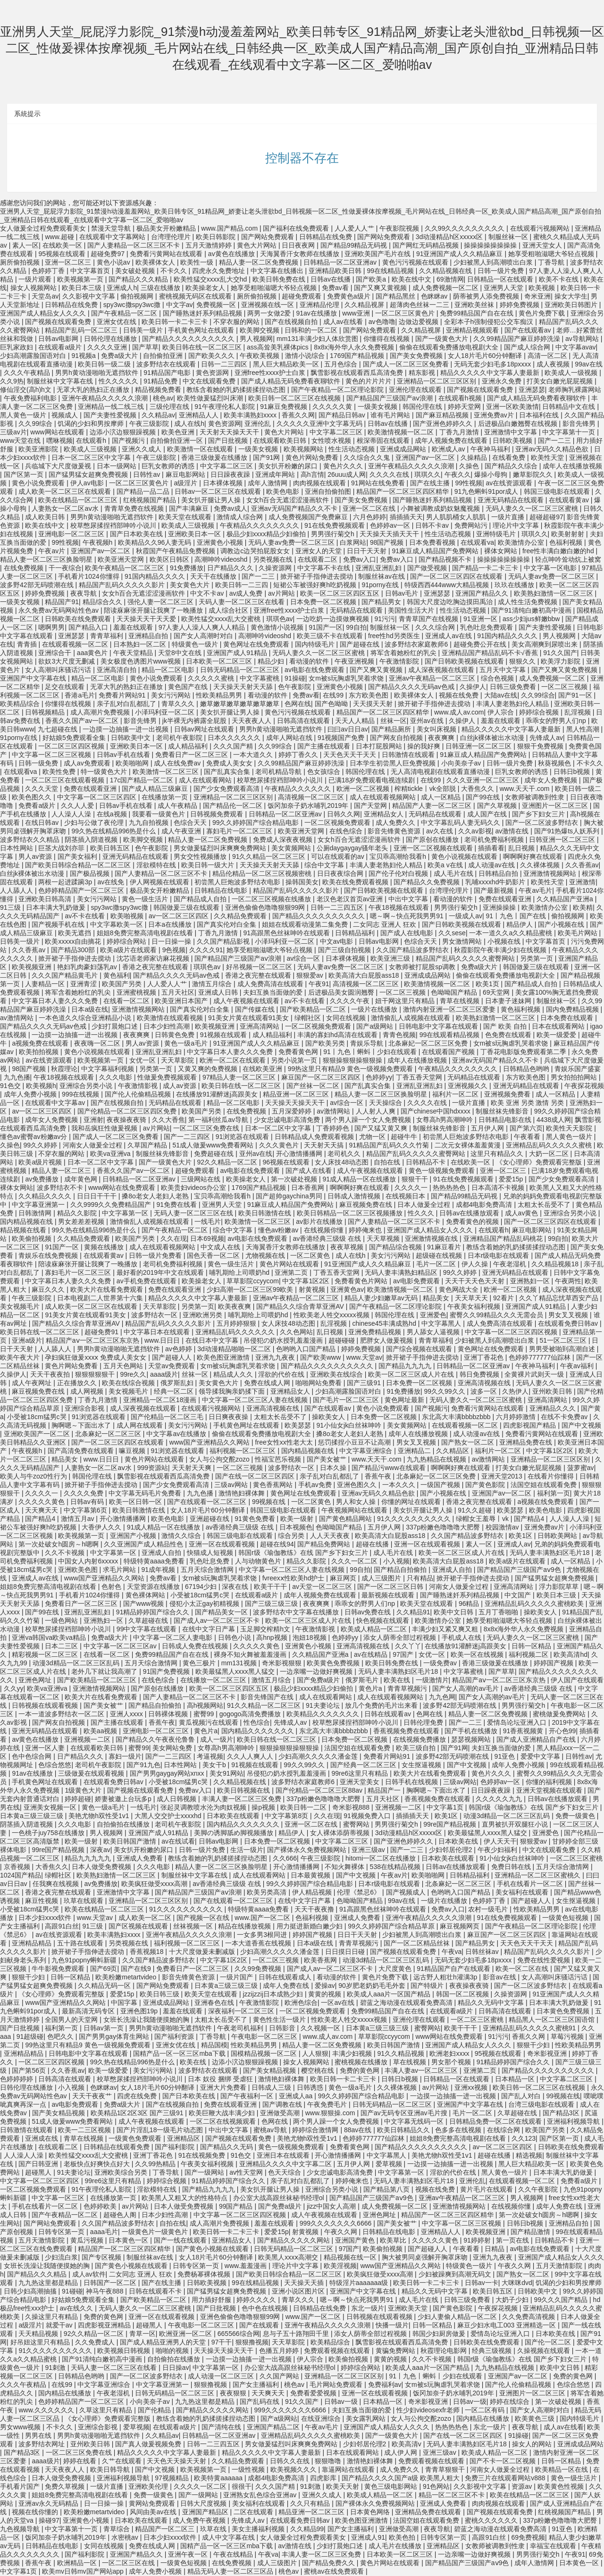  I want to click on 久久99综合, so click(36, 423).